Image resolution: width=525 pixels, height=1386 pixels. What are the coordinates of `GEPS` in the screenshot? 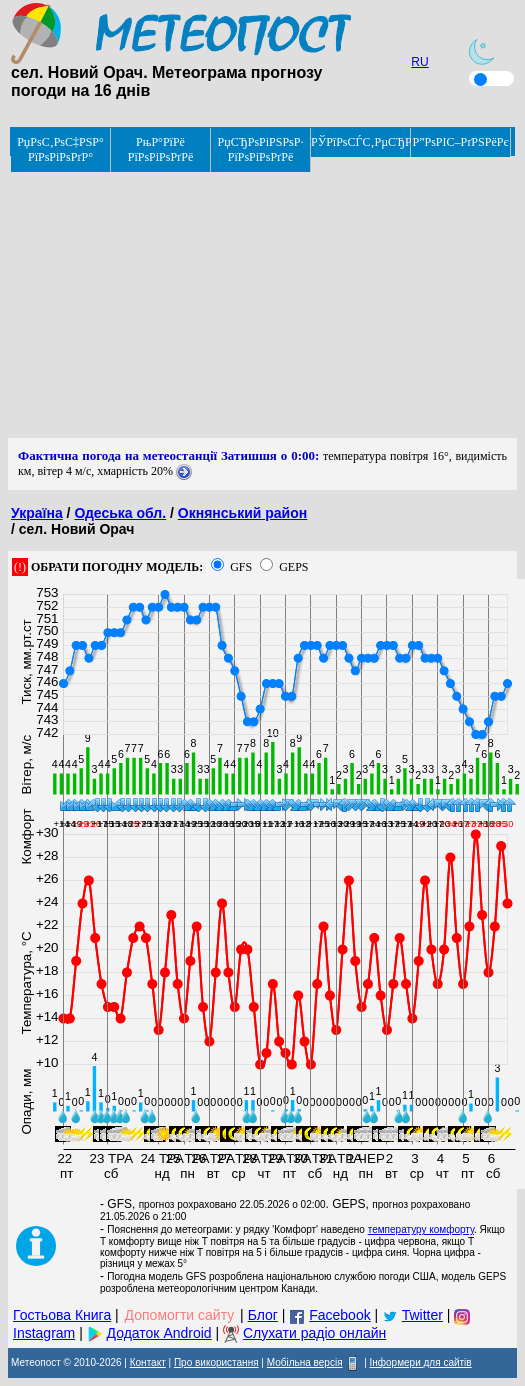 It's located at (293, 567).